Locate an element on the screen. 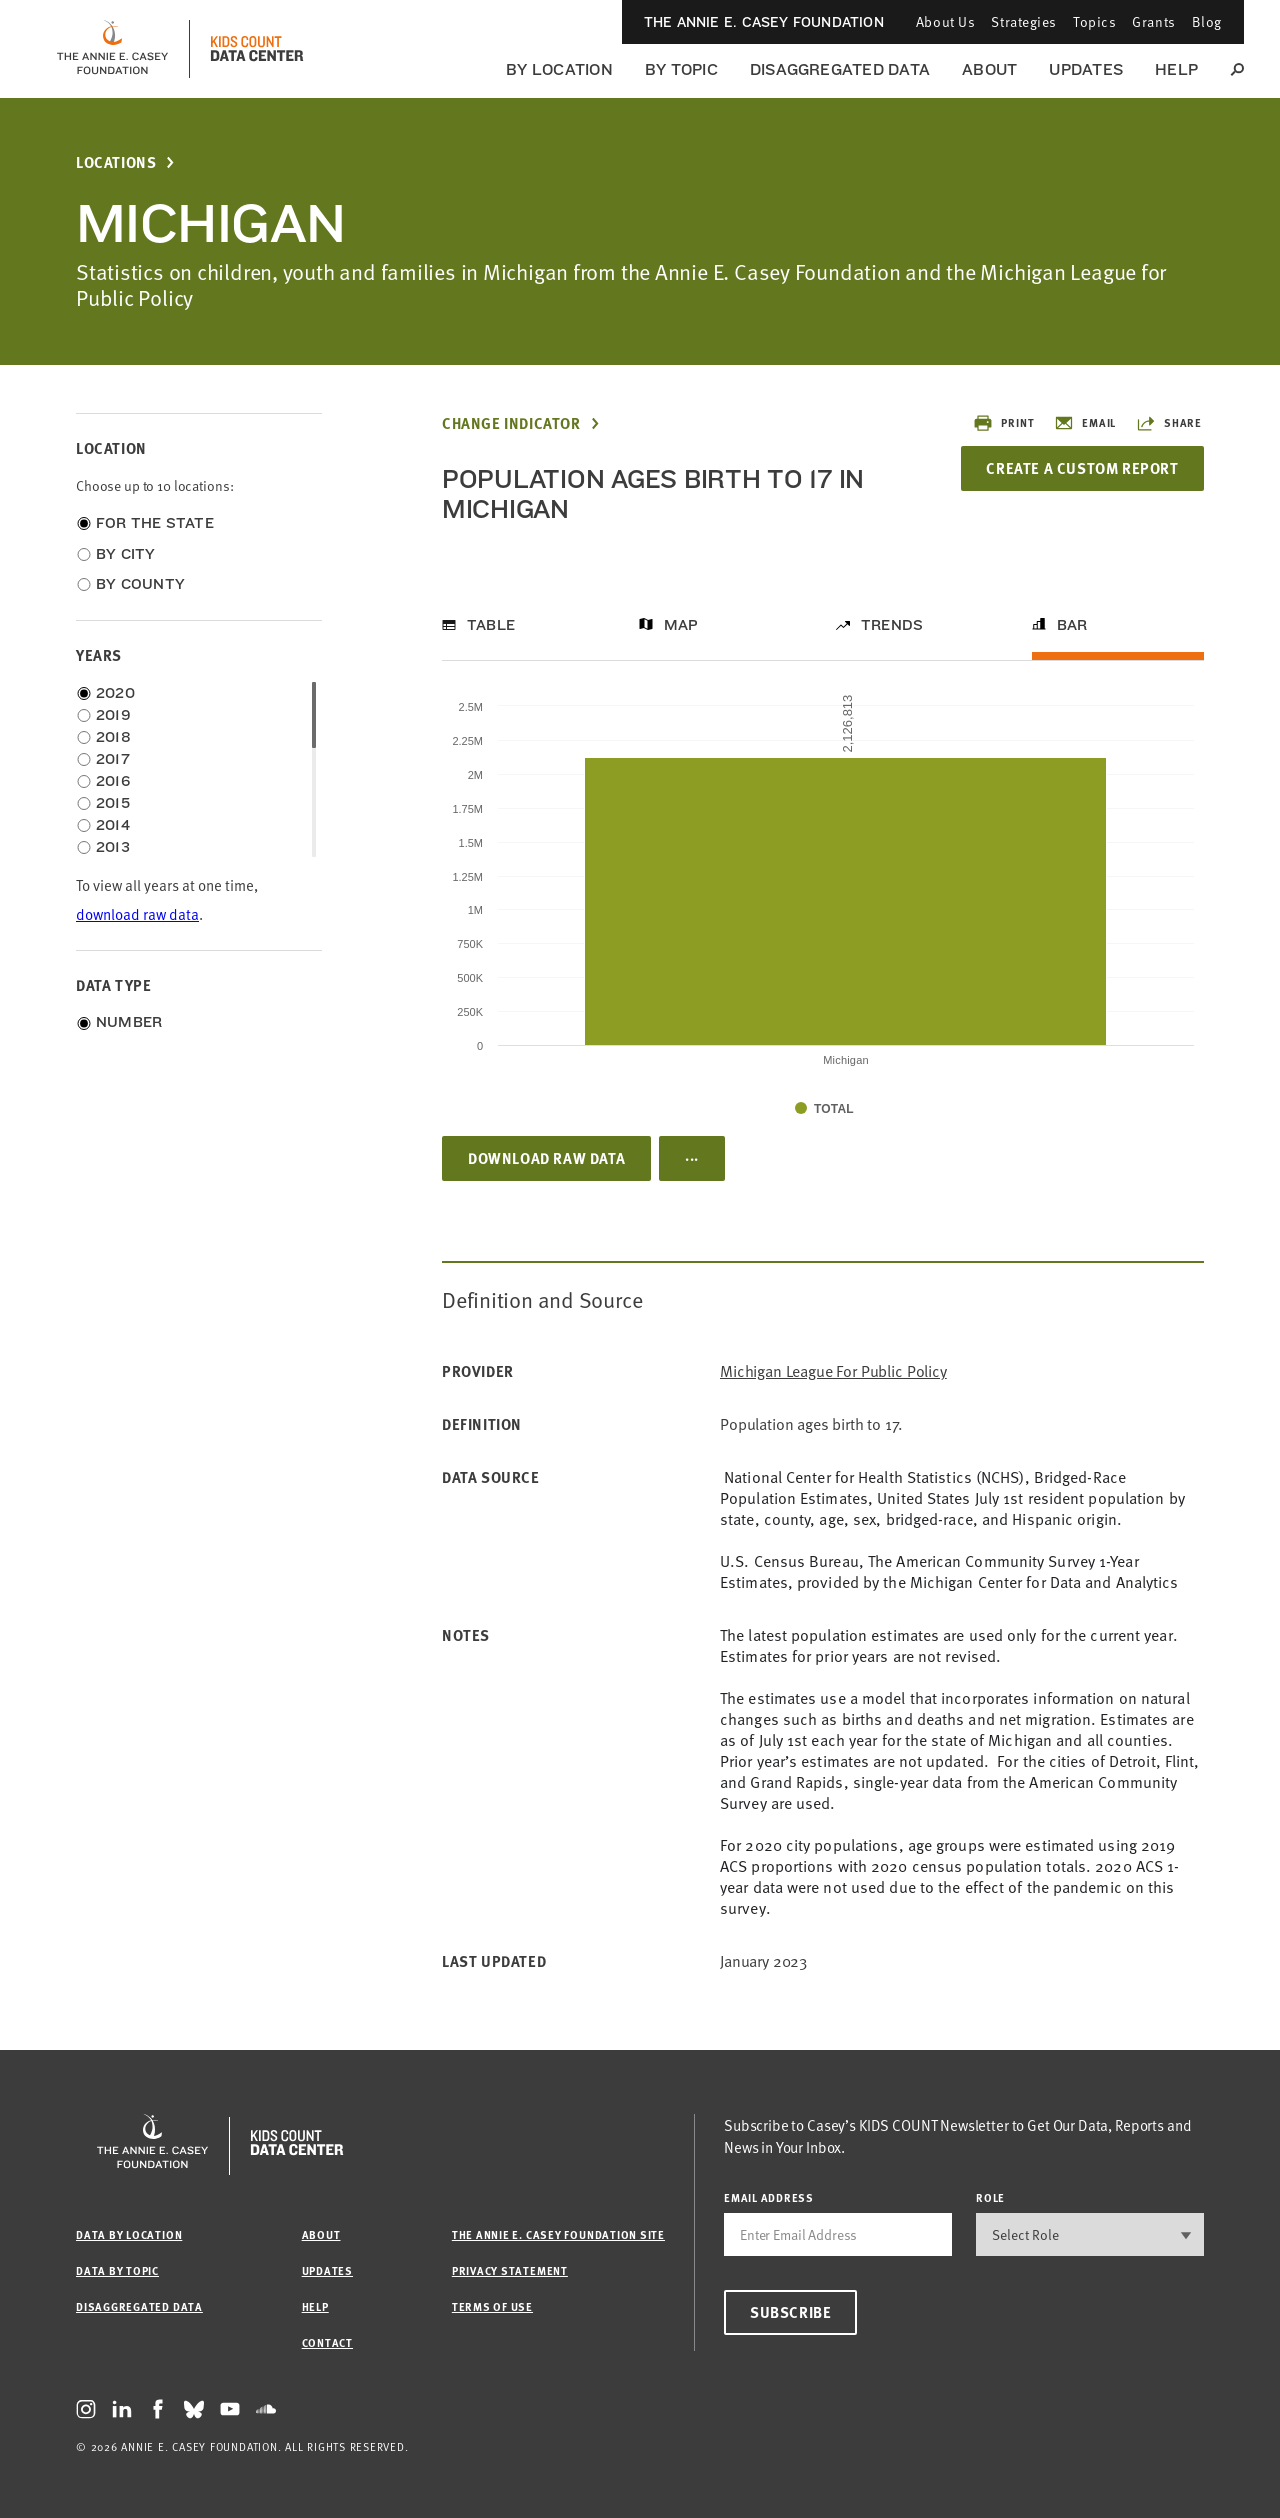 This screenshot has height=2518, width=1280. 2013 is located at coordinates (113, 847).